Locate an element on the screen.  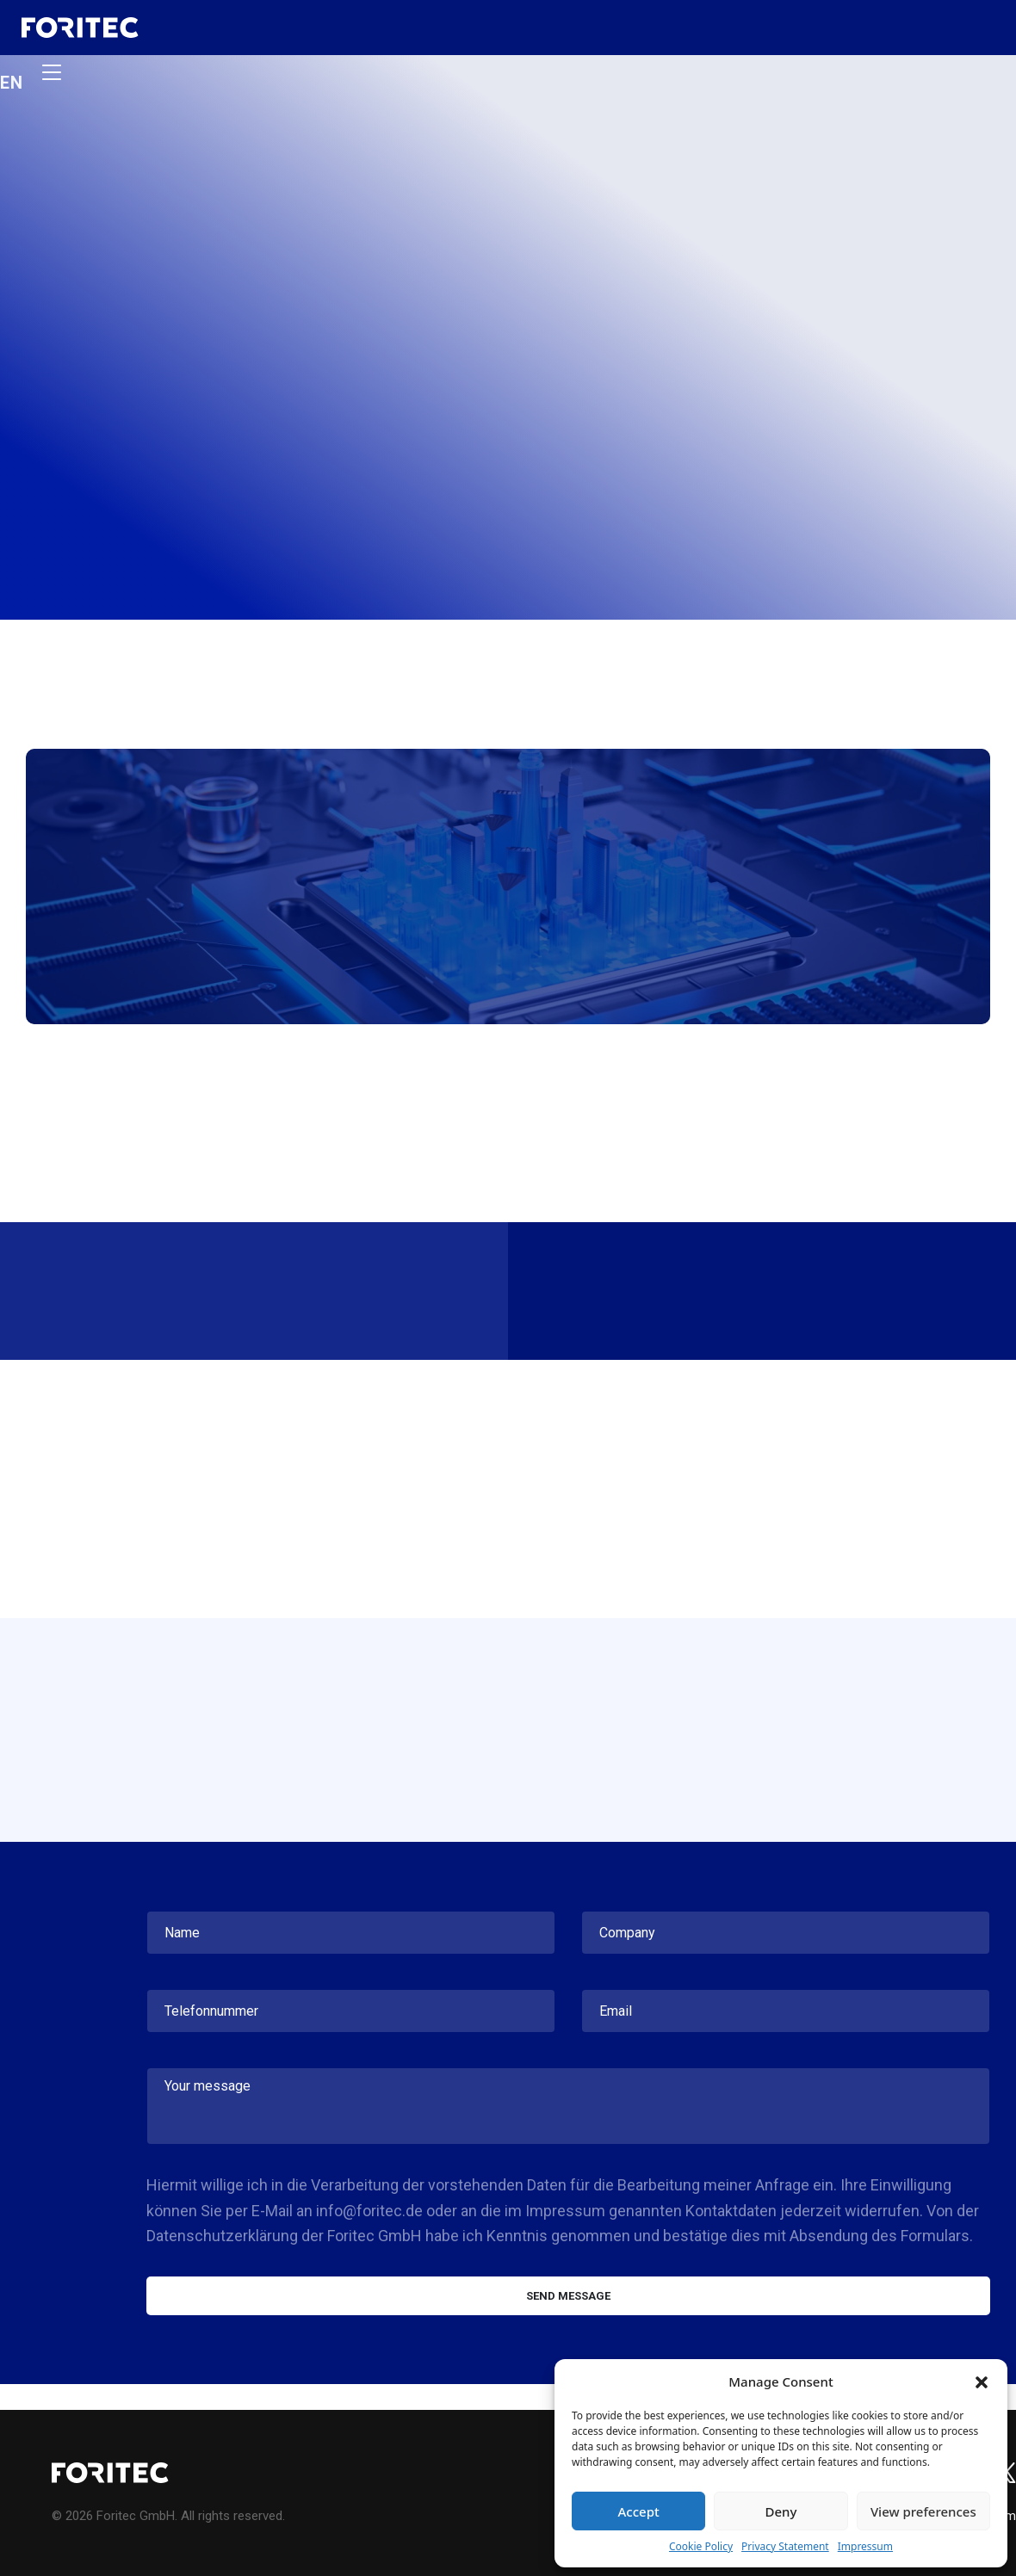
Deny is located at coordinates (781, 2511).